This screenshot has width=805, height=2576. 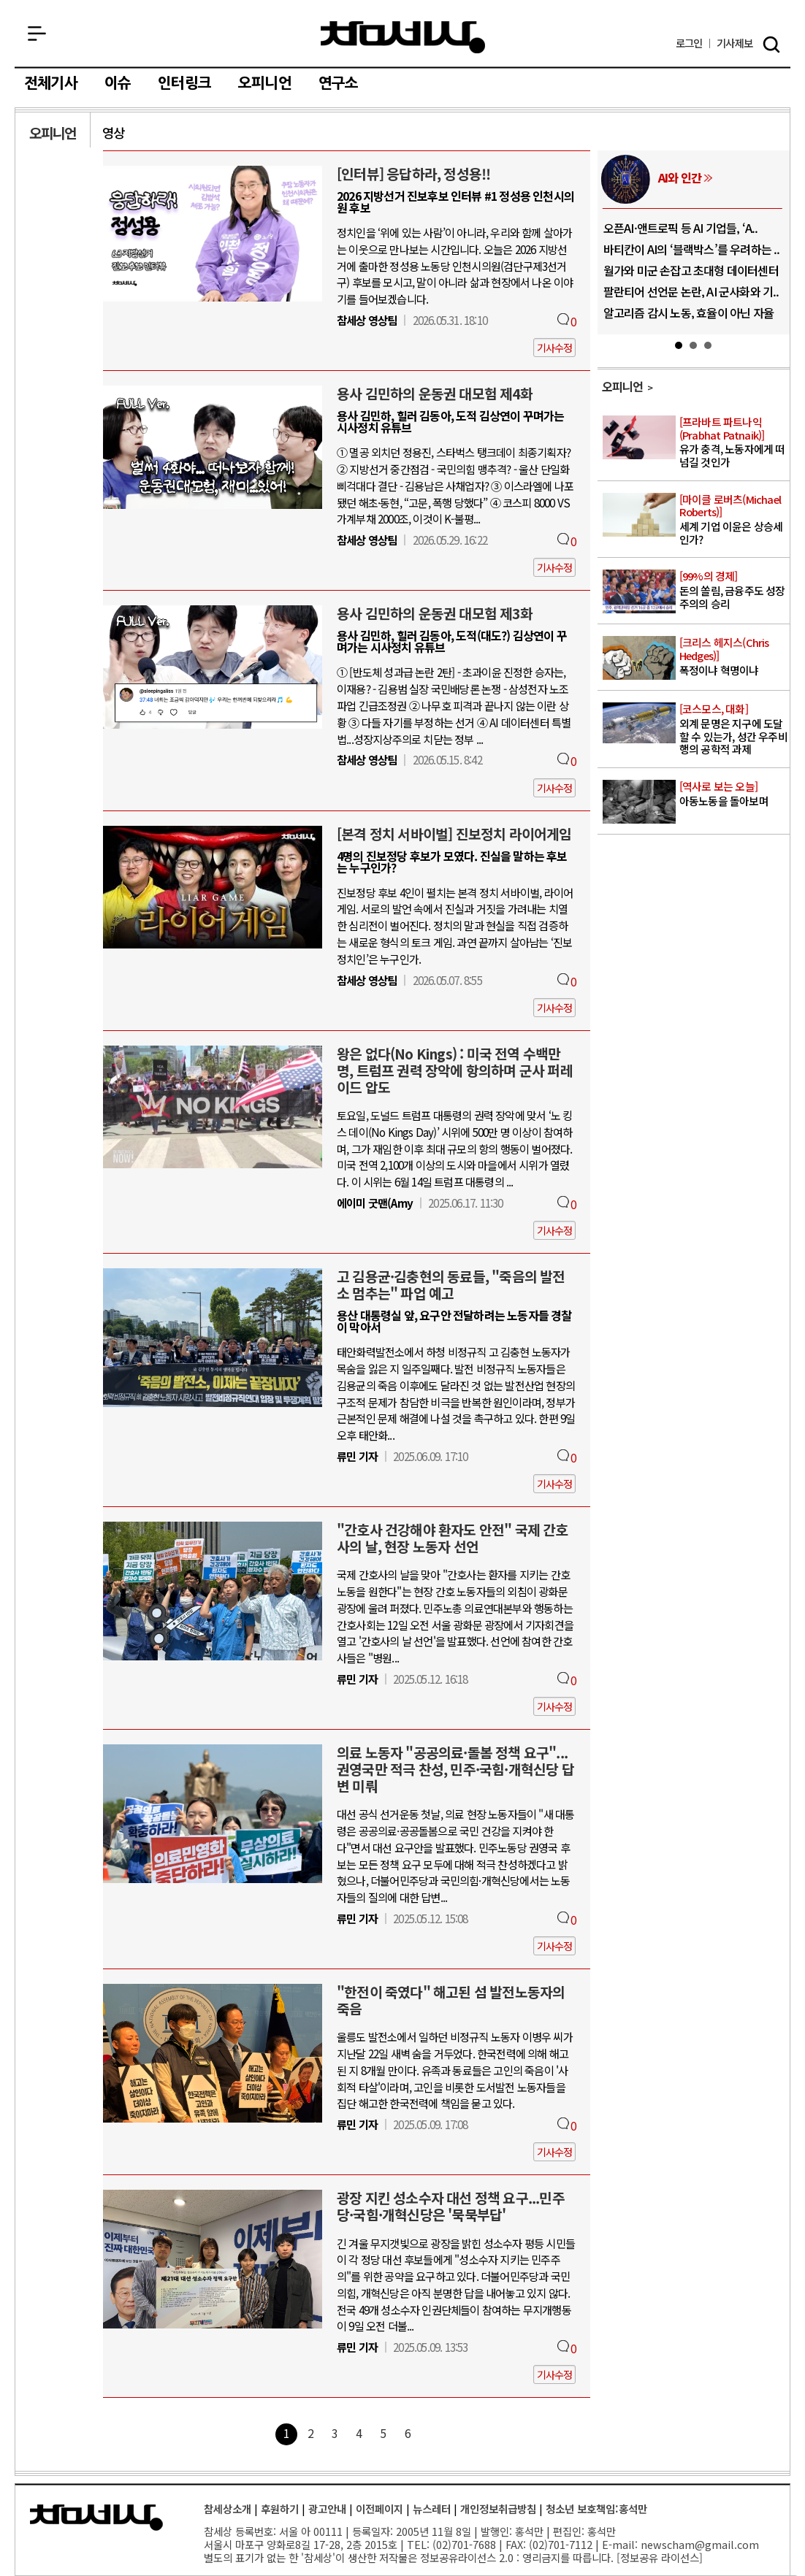 I want to click on 월가와 미군 손잡고 초대형 데이터센터 건.., so click(x=691, y=276).